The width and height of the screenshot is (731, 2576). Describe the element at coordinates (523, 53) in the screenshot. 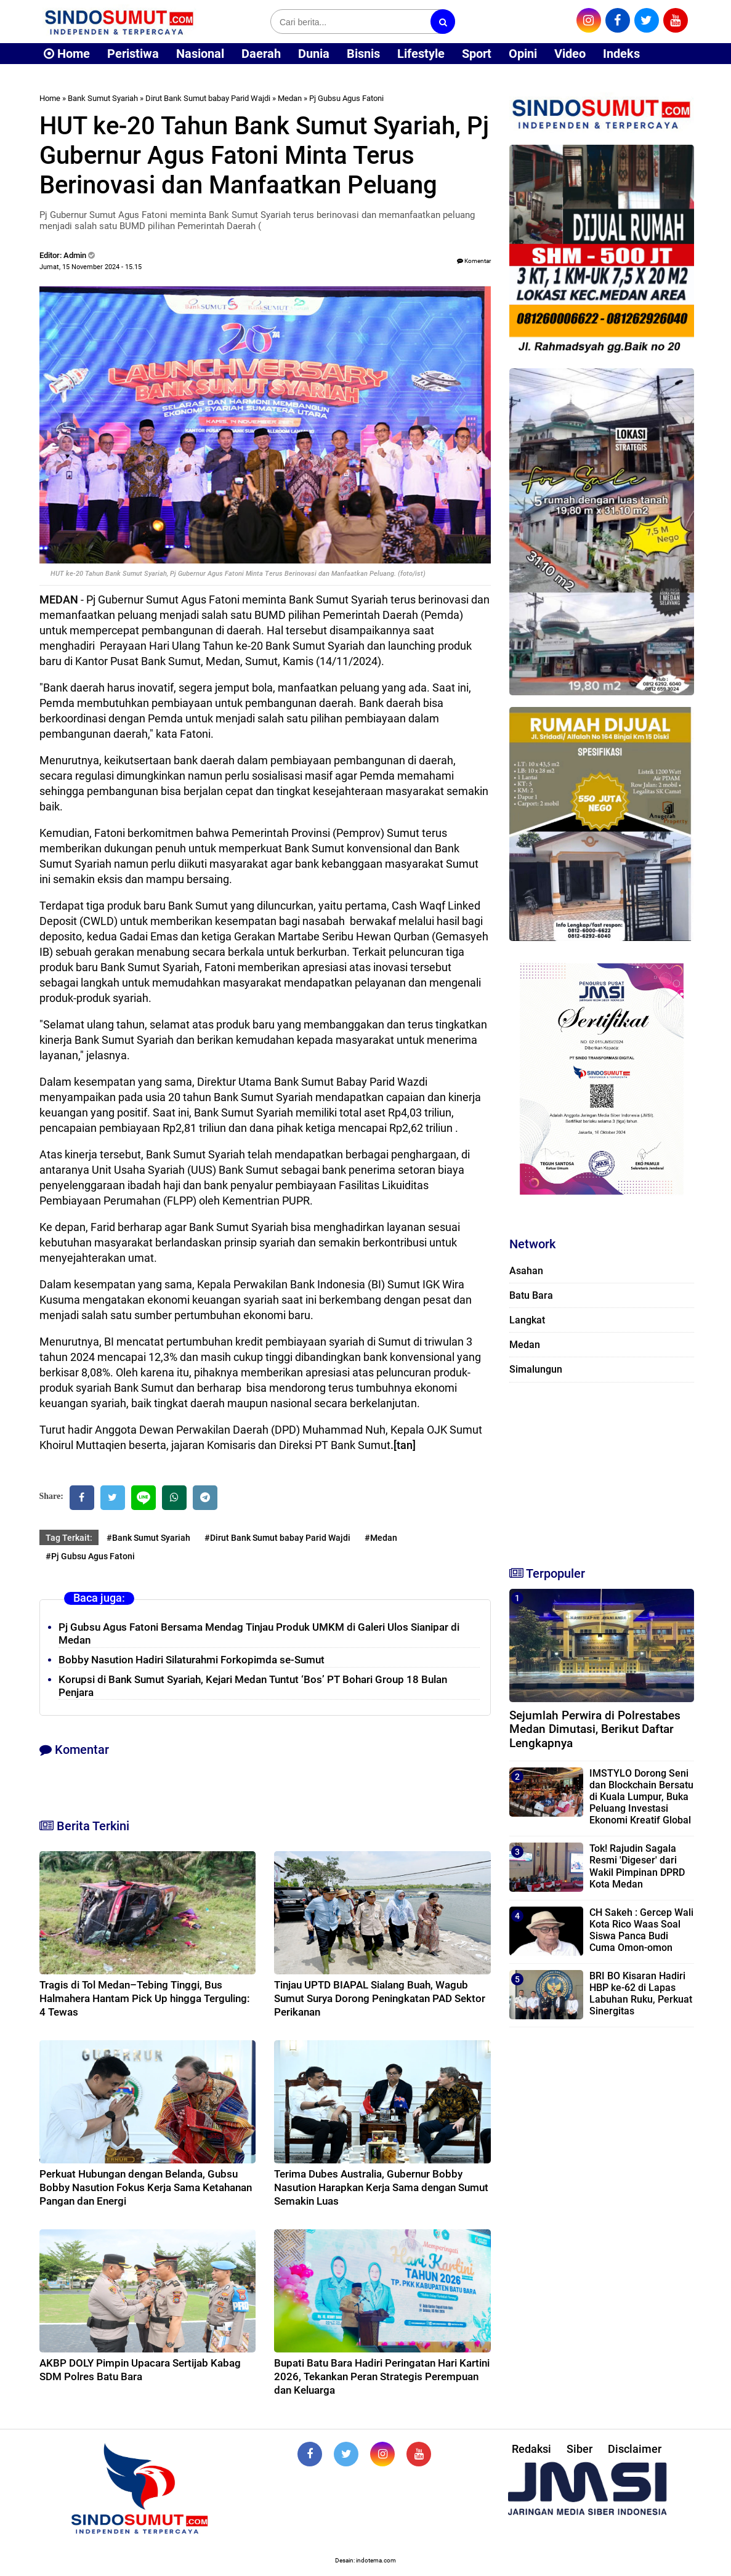

I see `Opini` at that location.